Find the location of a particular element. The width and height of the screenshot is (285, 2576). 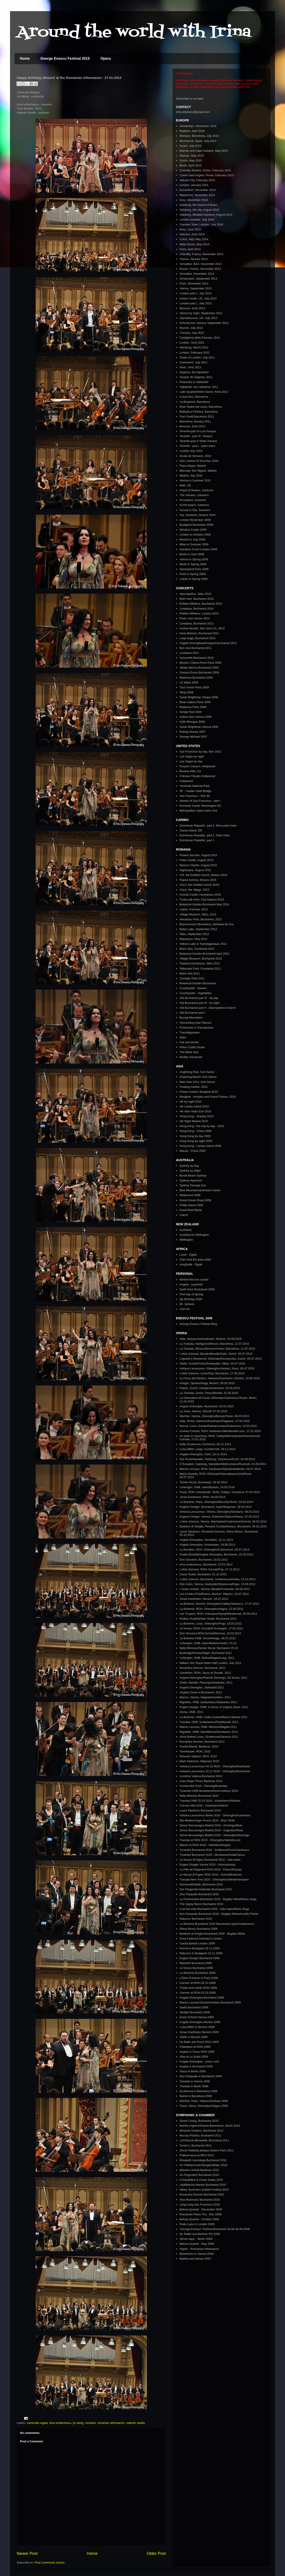

Aida at La Scala 2009 is located at coordinates (193, 2056).